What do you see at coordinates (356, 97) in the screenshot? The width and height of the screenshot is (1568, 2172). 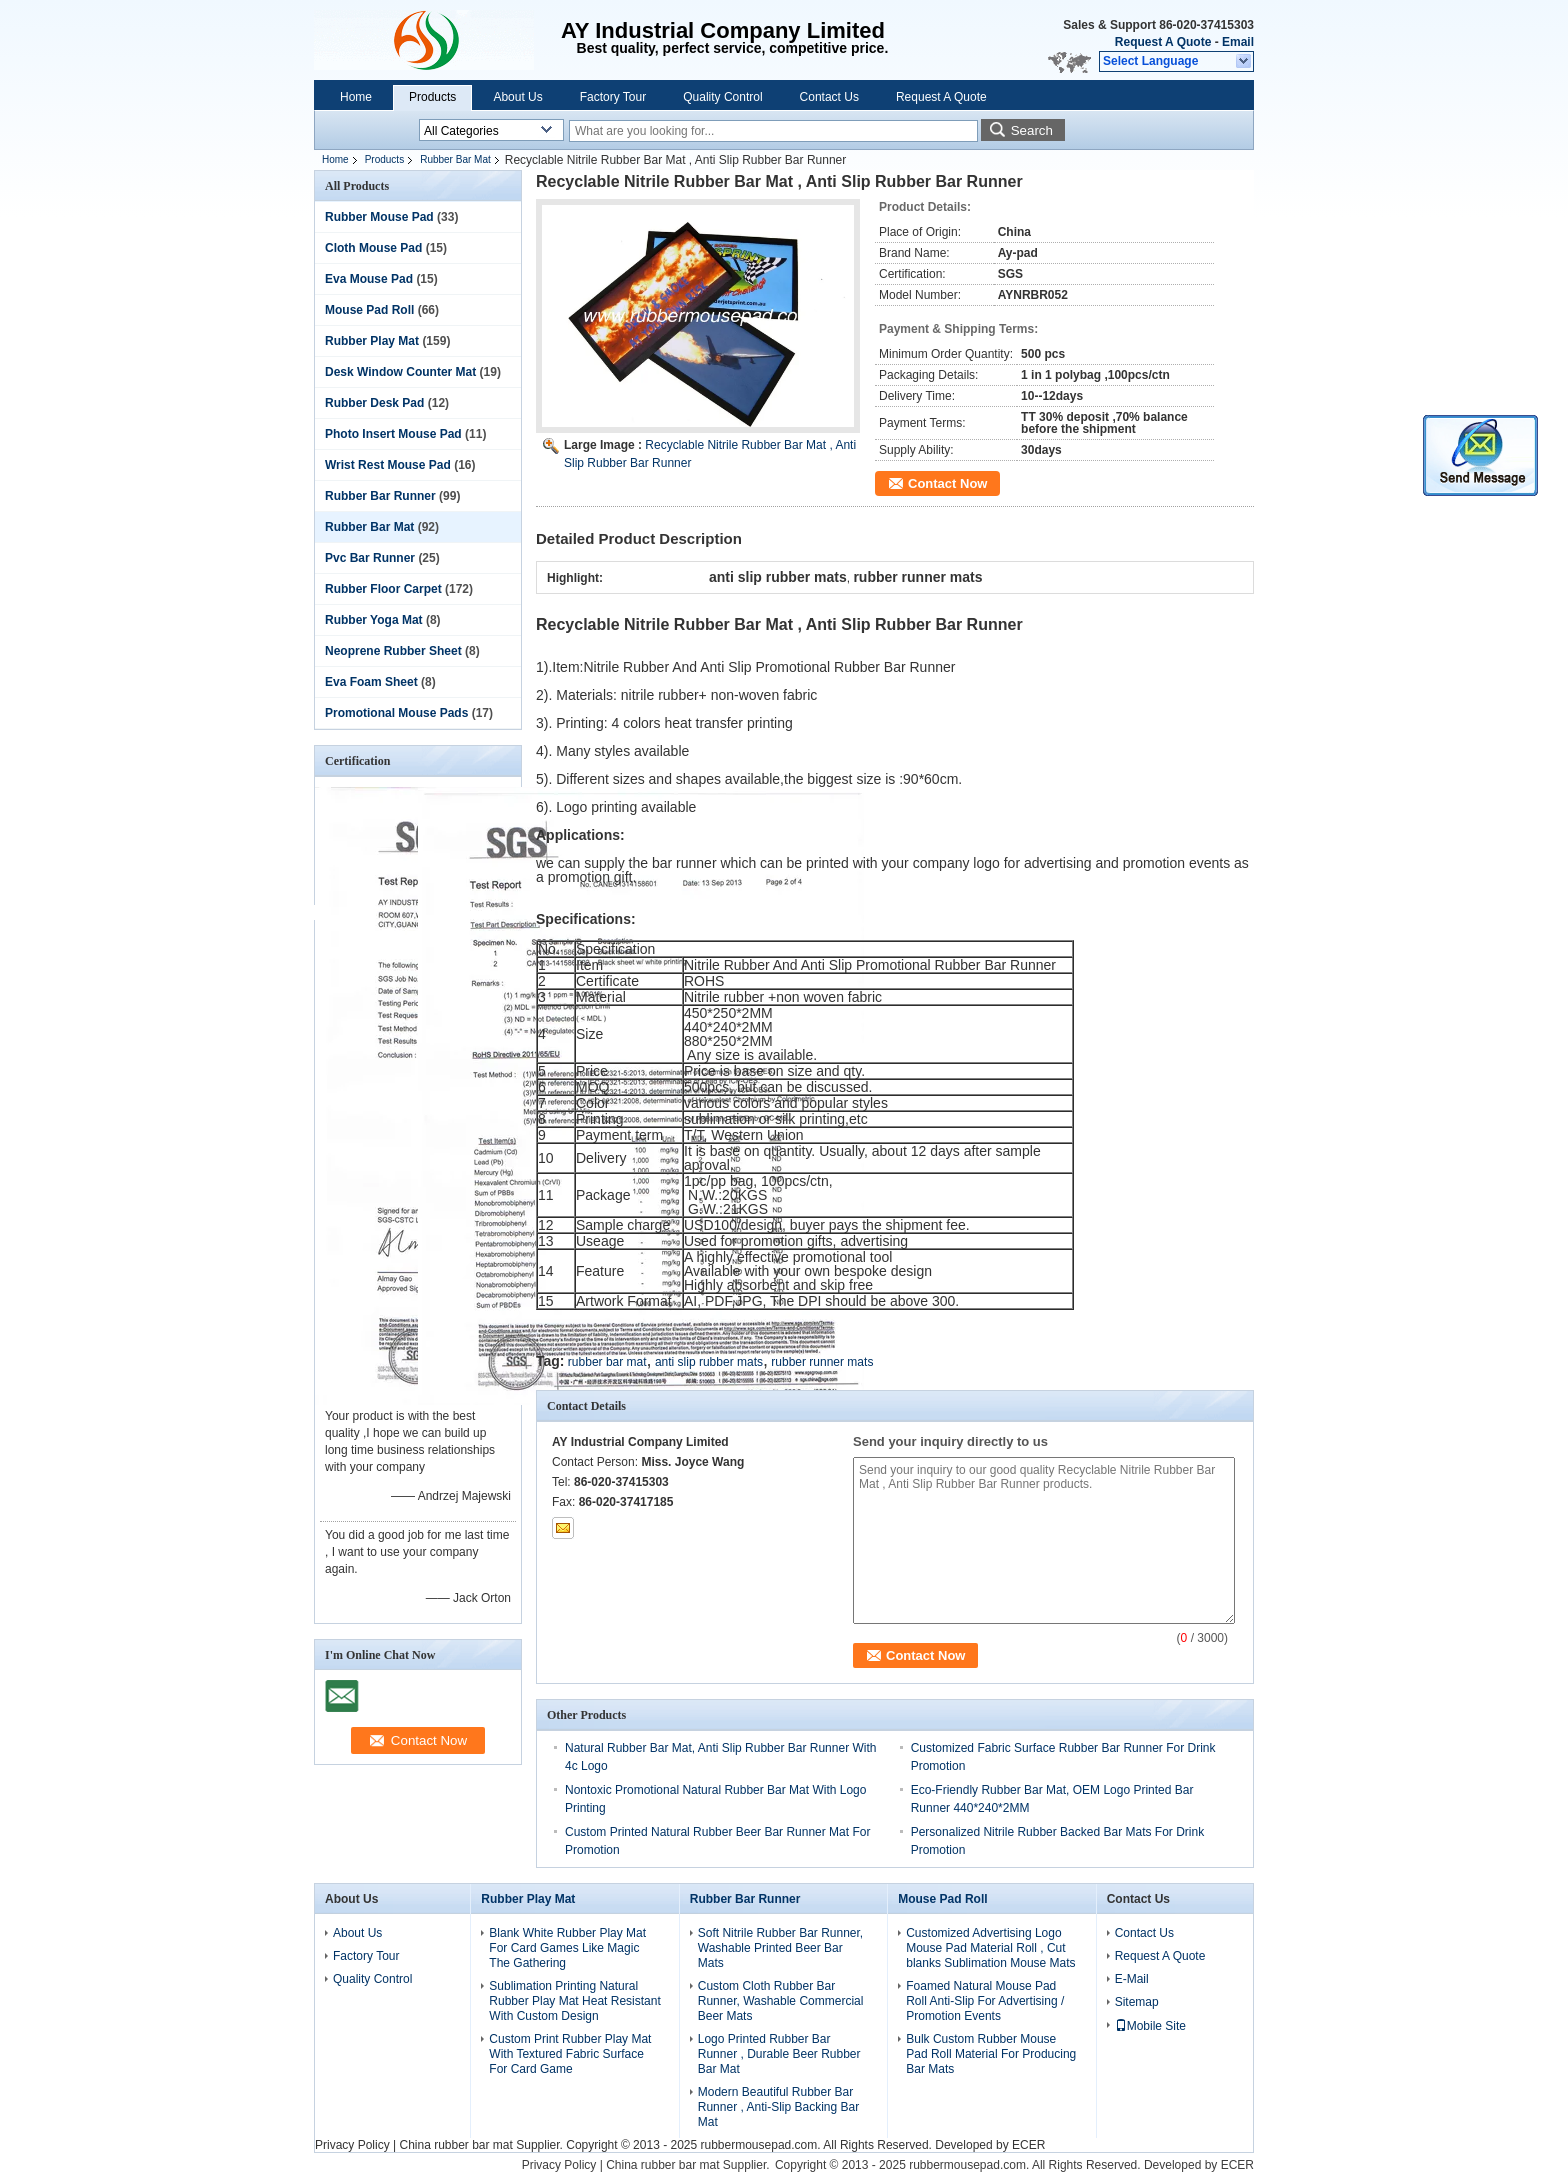 I see `Home` at bounding box center [356, 97].